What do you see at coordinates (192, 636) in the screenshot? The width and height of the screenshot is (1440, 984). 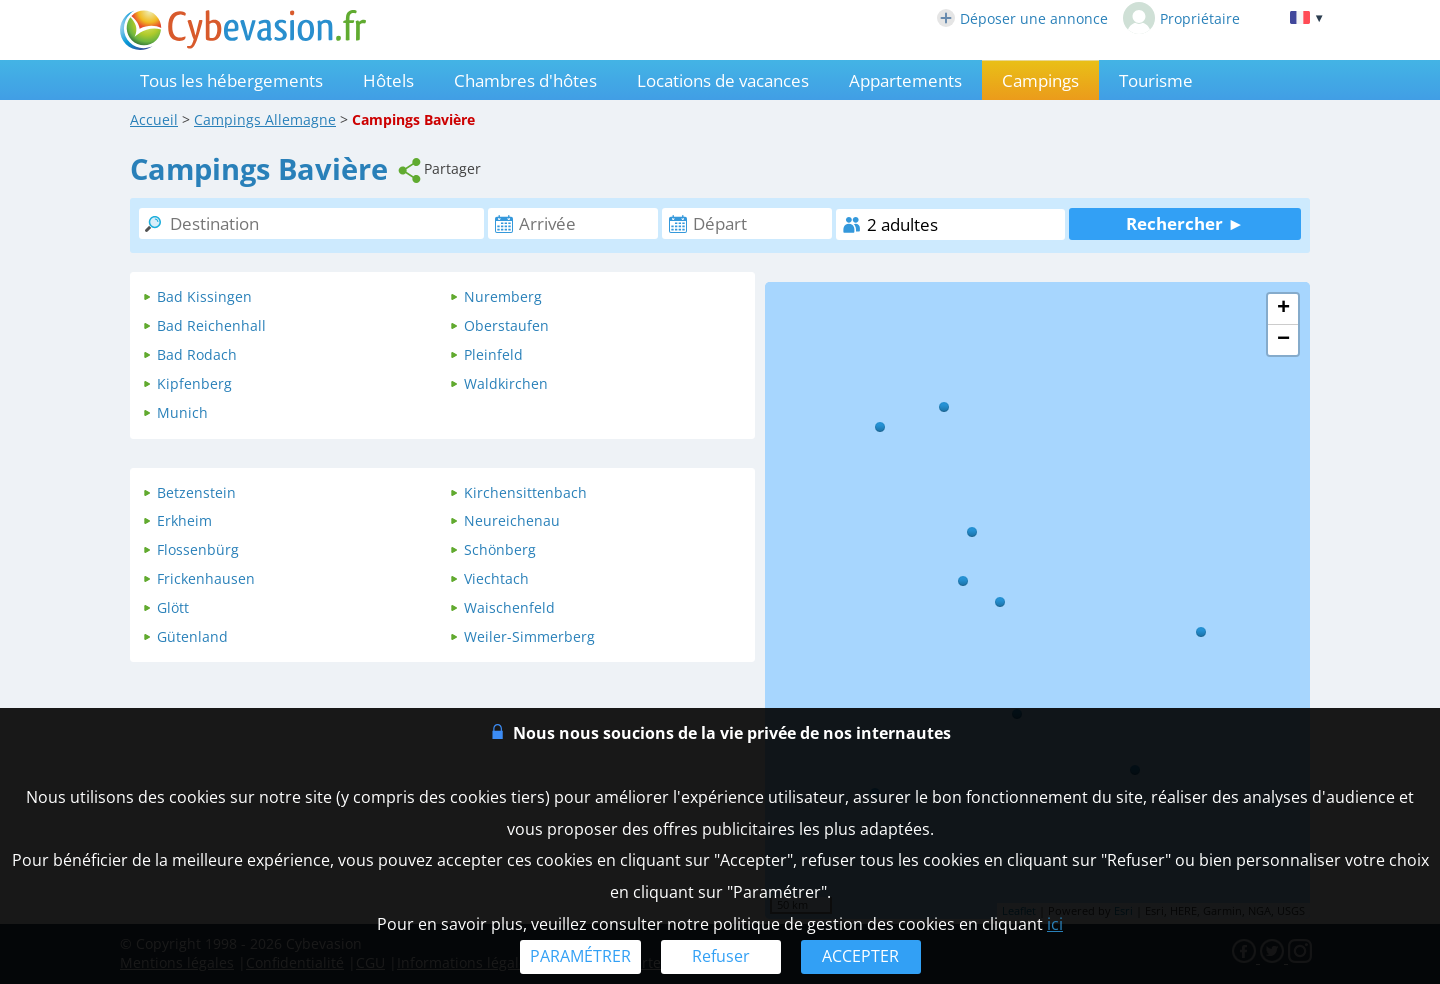 I see `Gütenland` at bounding box center [192, 636].